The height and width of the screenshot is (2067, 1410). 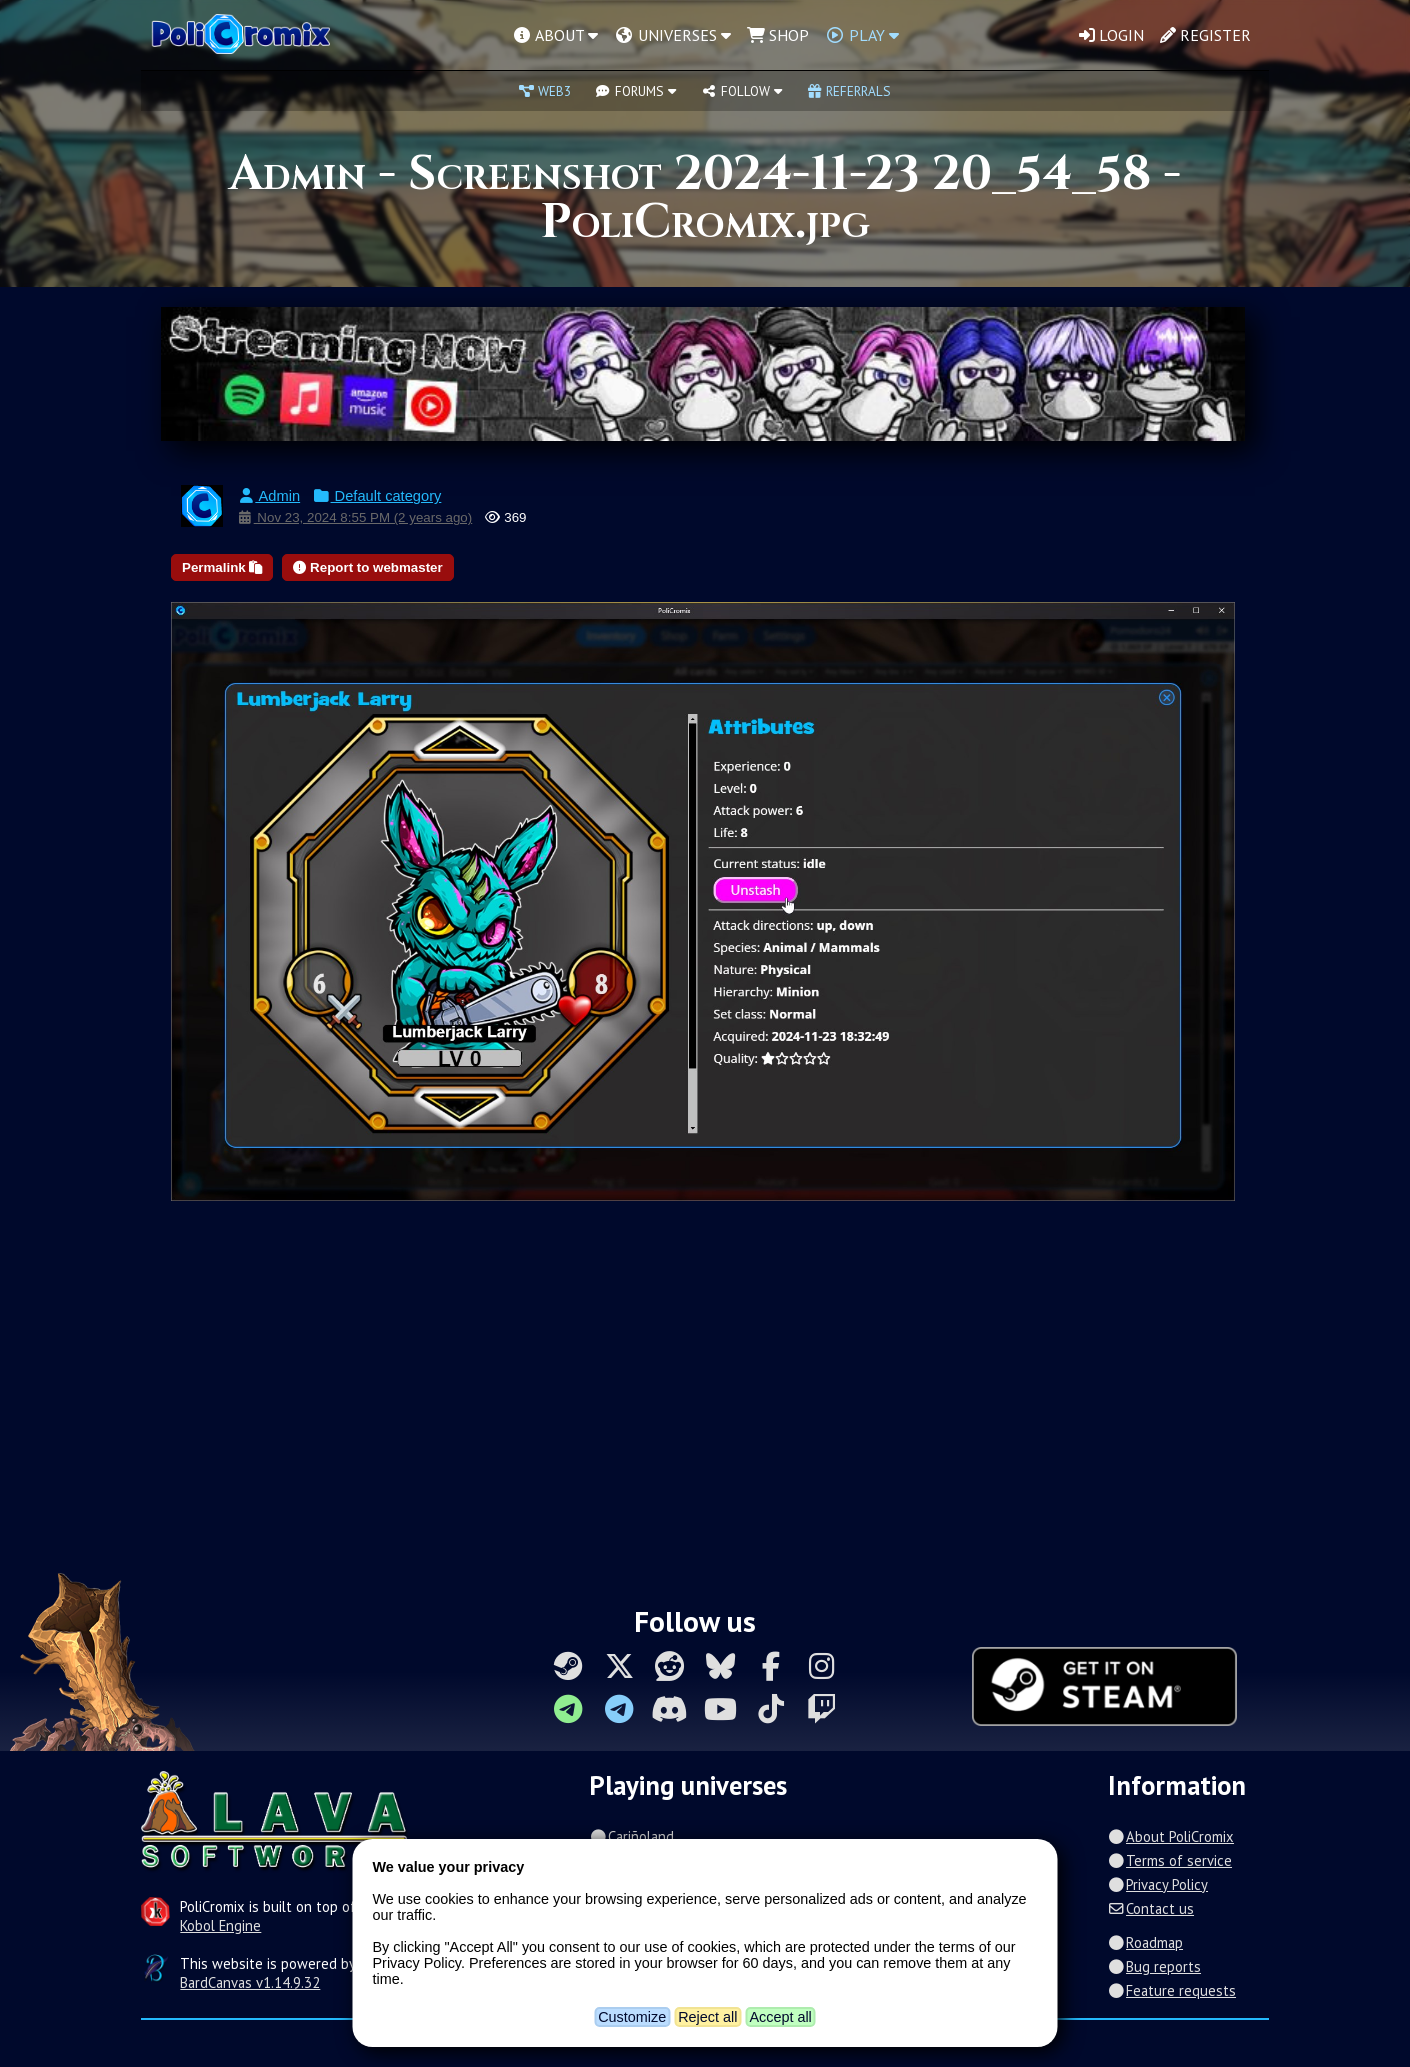 What do you see at coordinates (780, 2017) in the screenshot?
I see `Accept all` at bounding box center [780, 2017].